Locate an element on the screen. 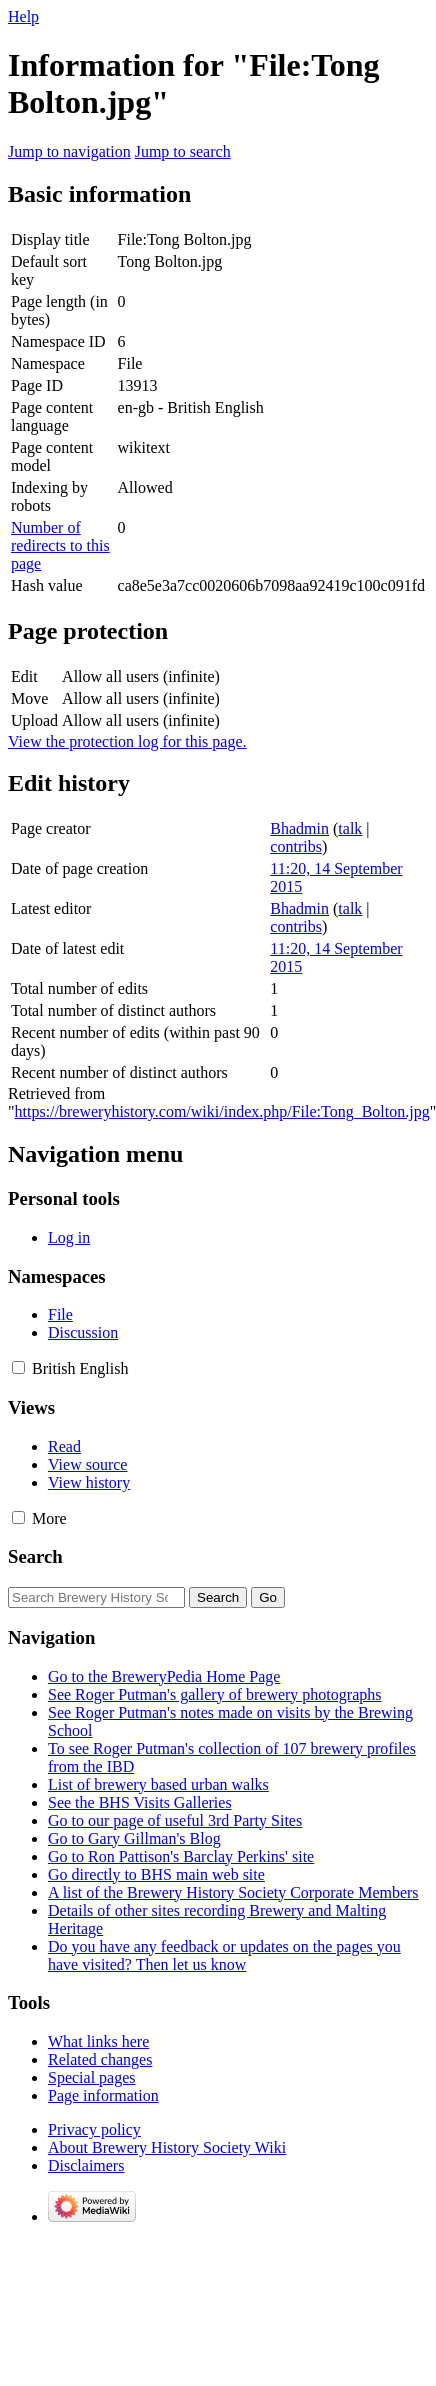 The height and width of the screenshot is (2386, 436). [Search Brewery History Society Wiki] is located at coordinates (96, 1597).